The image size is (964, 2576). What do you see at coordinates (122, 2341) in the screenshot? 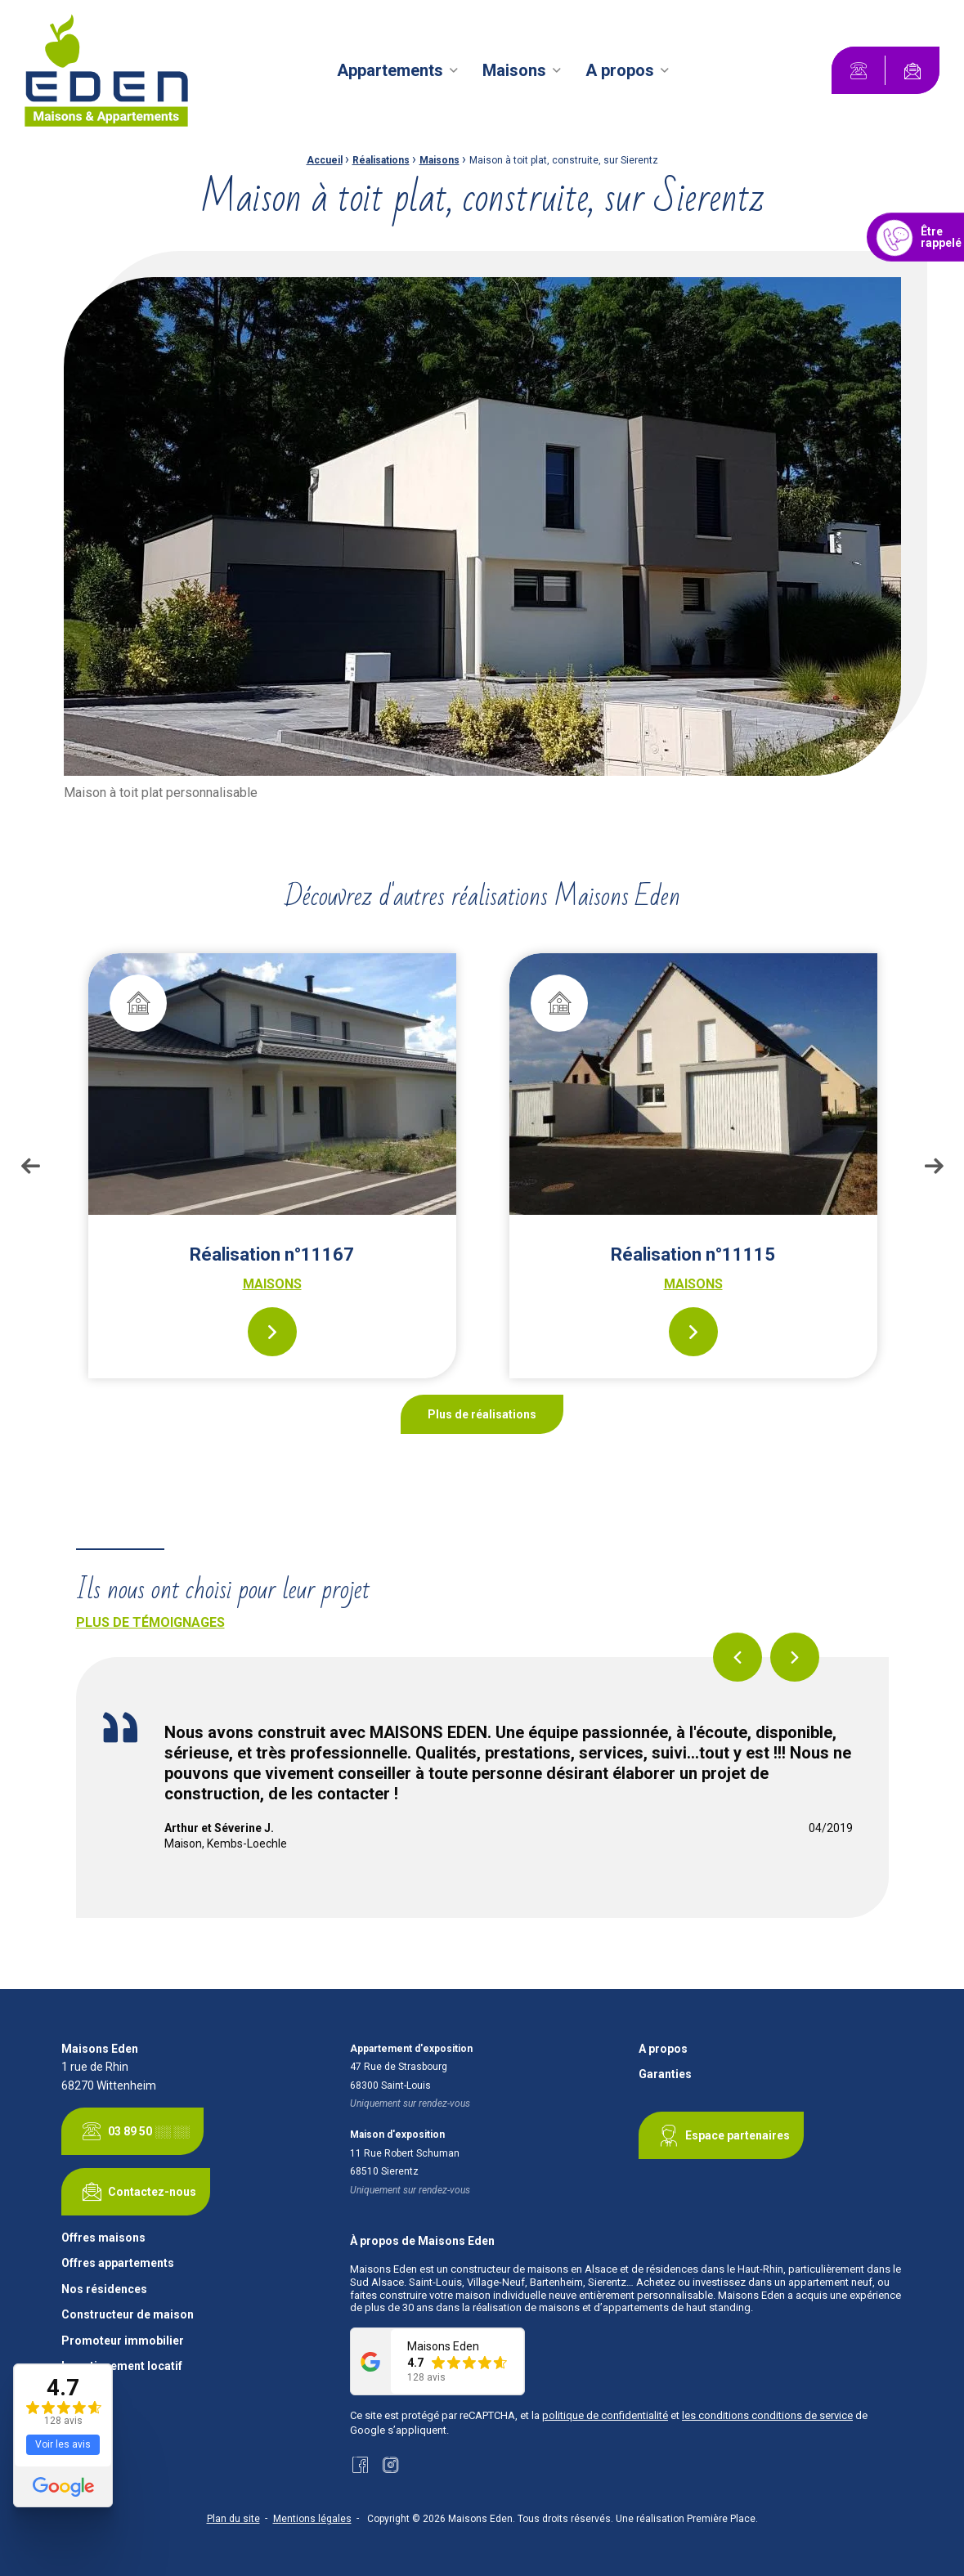
I see `Promoteur immobilier` at bounding box center [122, 2341].